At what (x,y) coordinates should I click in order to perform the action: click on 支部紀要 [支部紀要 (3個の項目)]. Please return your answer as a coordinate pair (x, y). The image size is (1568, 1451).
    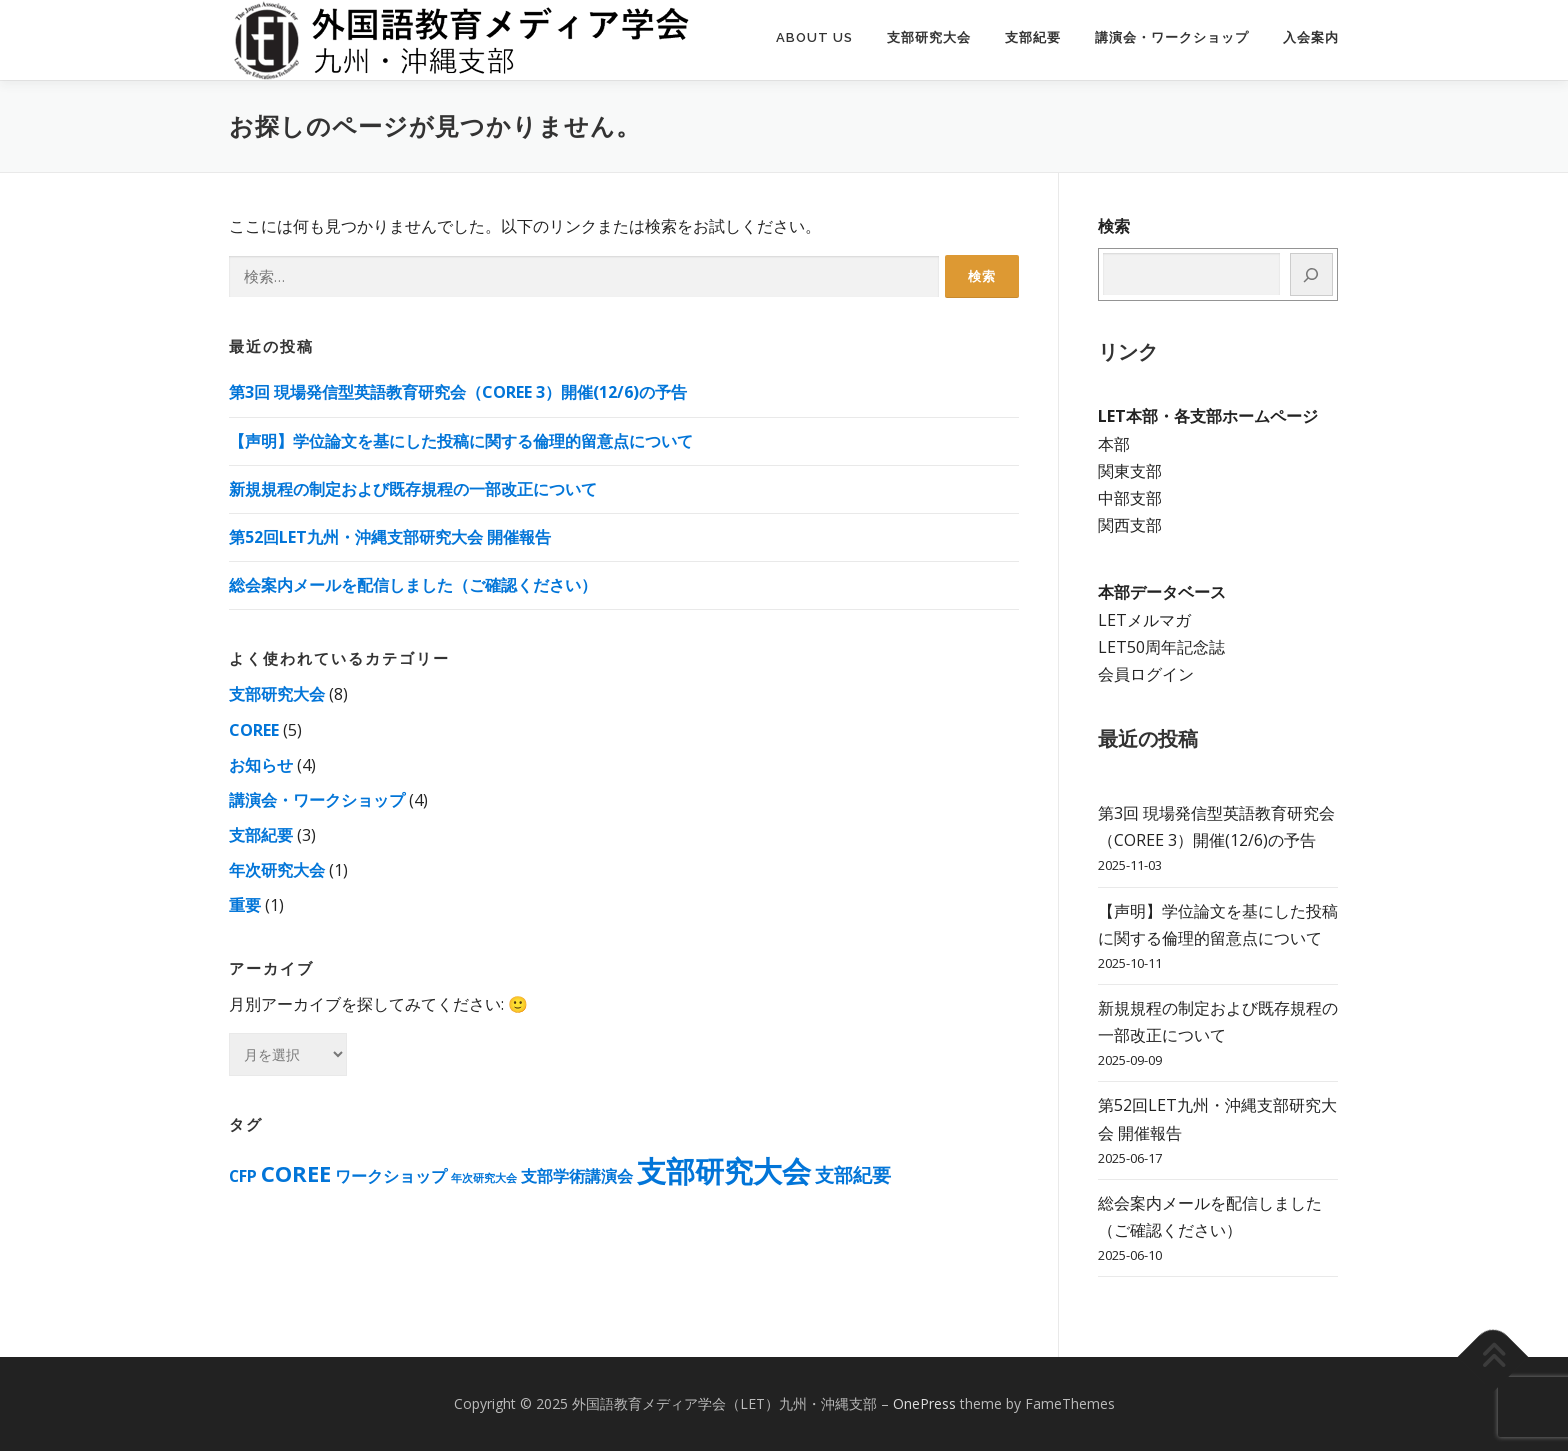
    Looking at the image, I should click on (853, 1174).